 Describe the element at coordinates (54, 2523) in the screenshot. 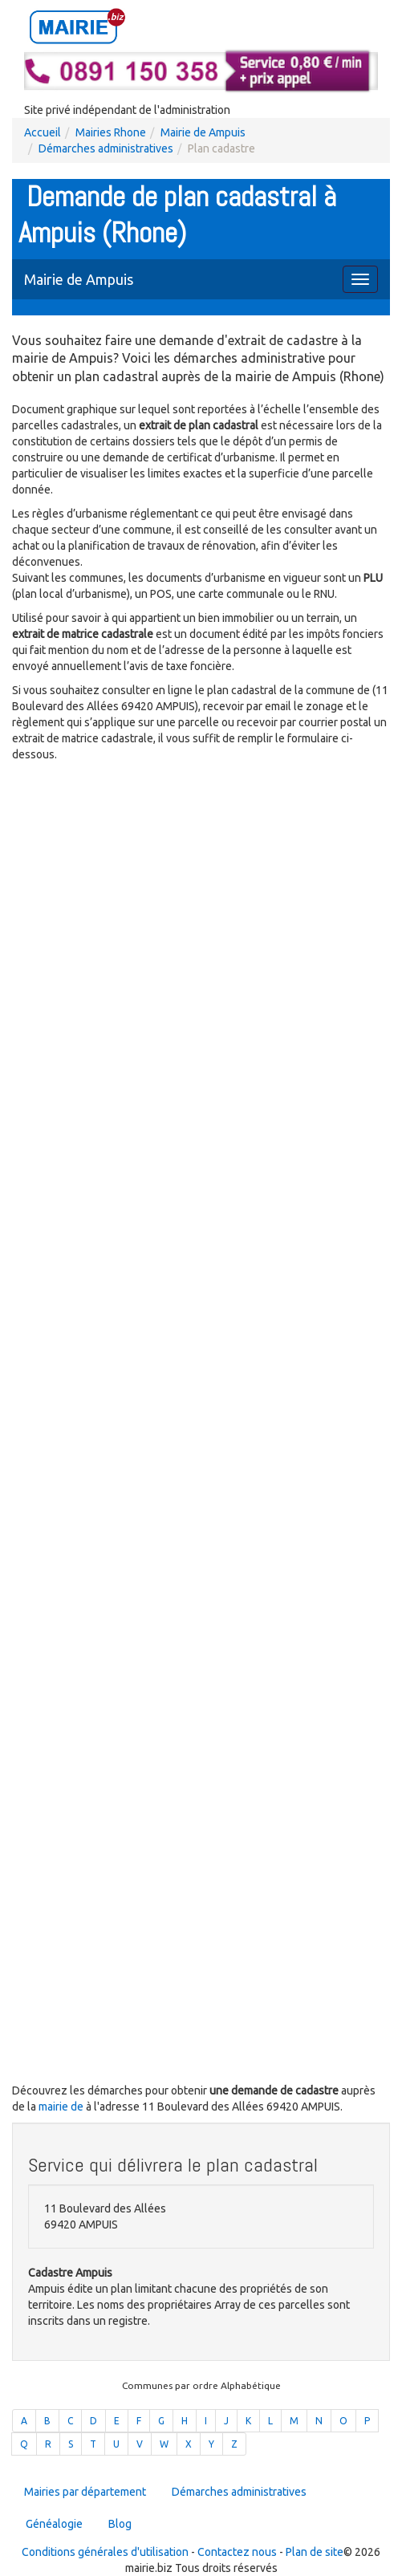

I see `Généalogie` at that location.